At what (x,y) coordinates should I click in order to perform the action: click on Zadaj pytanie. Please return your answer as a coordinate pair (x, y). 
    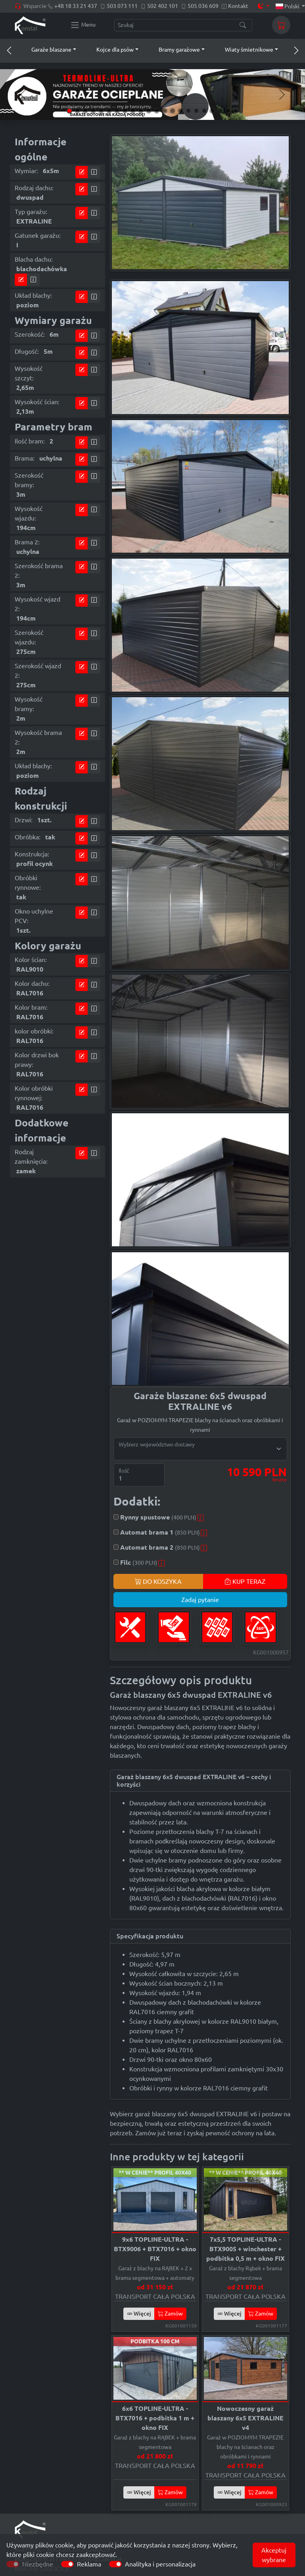
    Looking at the image, I should click on (200, 1599).